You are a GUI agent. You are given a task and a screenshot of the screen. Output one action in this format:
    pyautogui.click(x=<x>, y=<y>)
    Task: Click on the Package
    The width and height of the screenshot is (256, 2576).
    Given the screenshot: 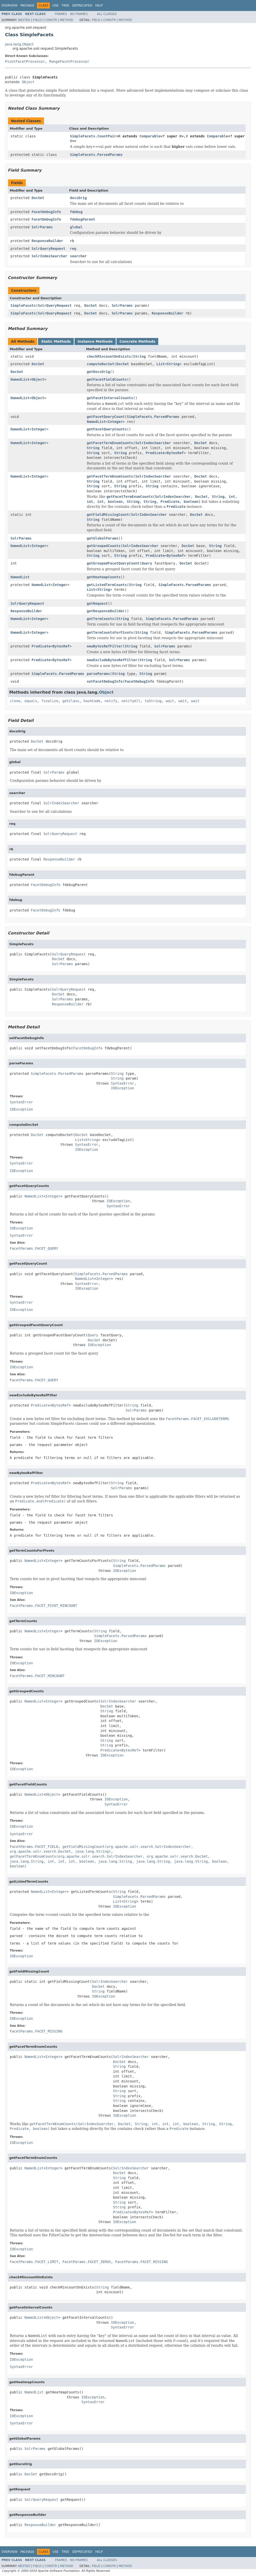 What is the action you would take?
    pyautogui.click(x=27, y=5)
    